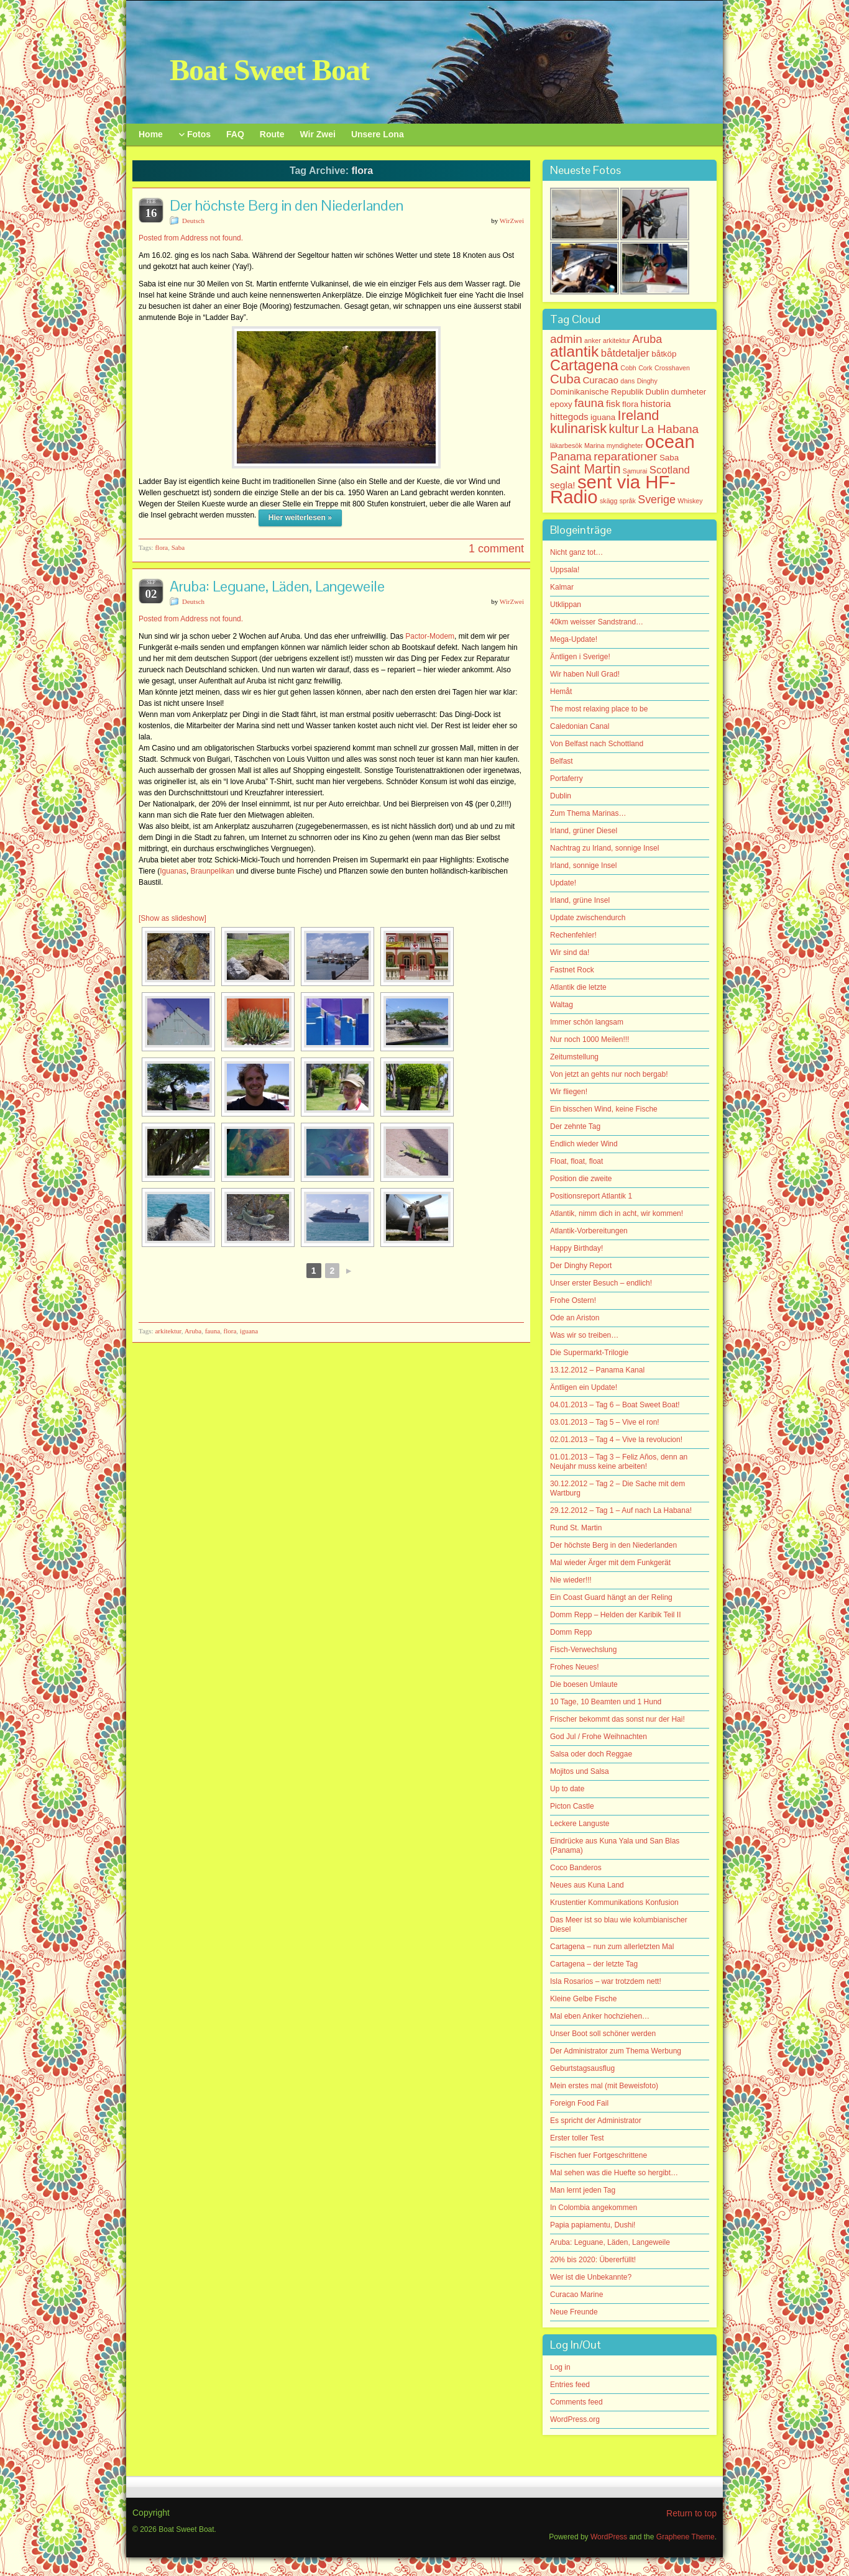  What do you see at coordinates (583, 1387) in the screenshot?
I see `Äntligen ein Update!` at bounding box center [583, 1387].